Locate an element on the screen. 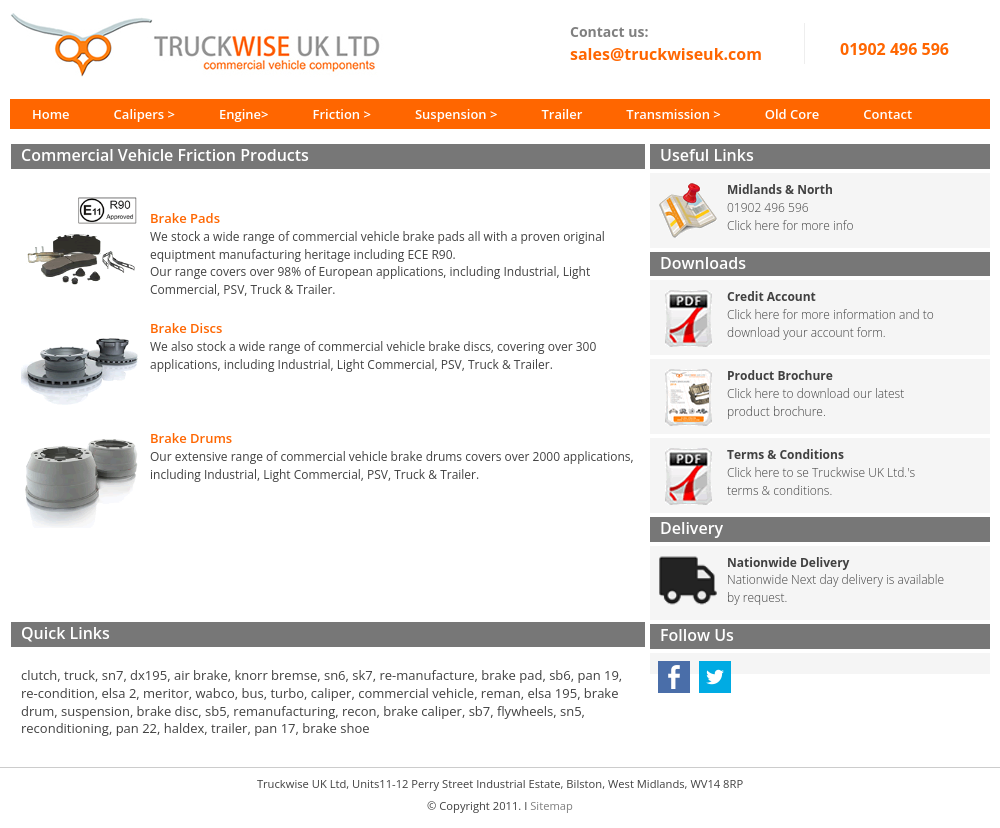  Product Brochure is located at coordinates (780, 375).